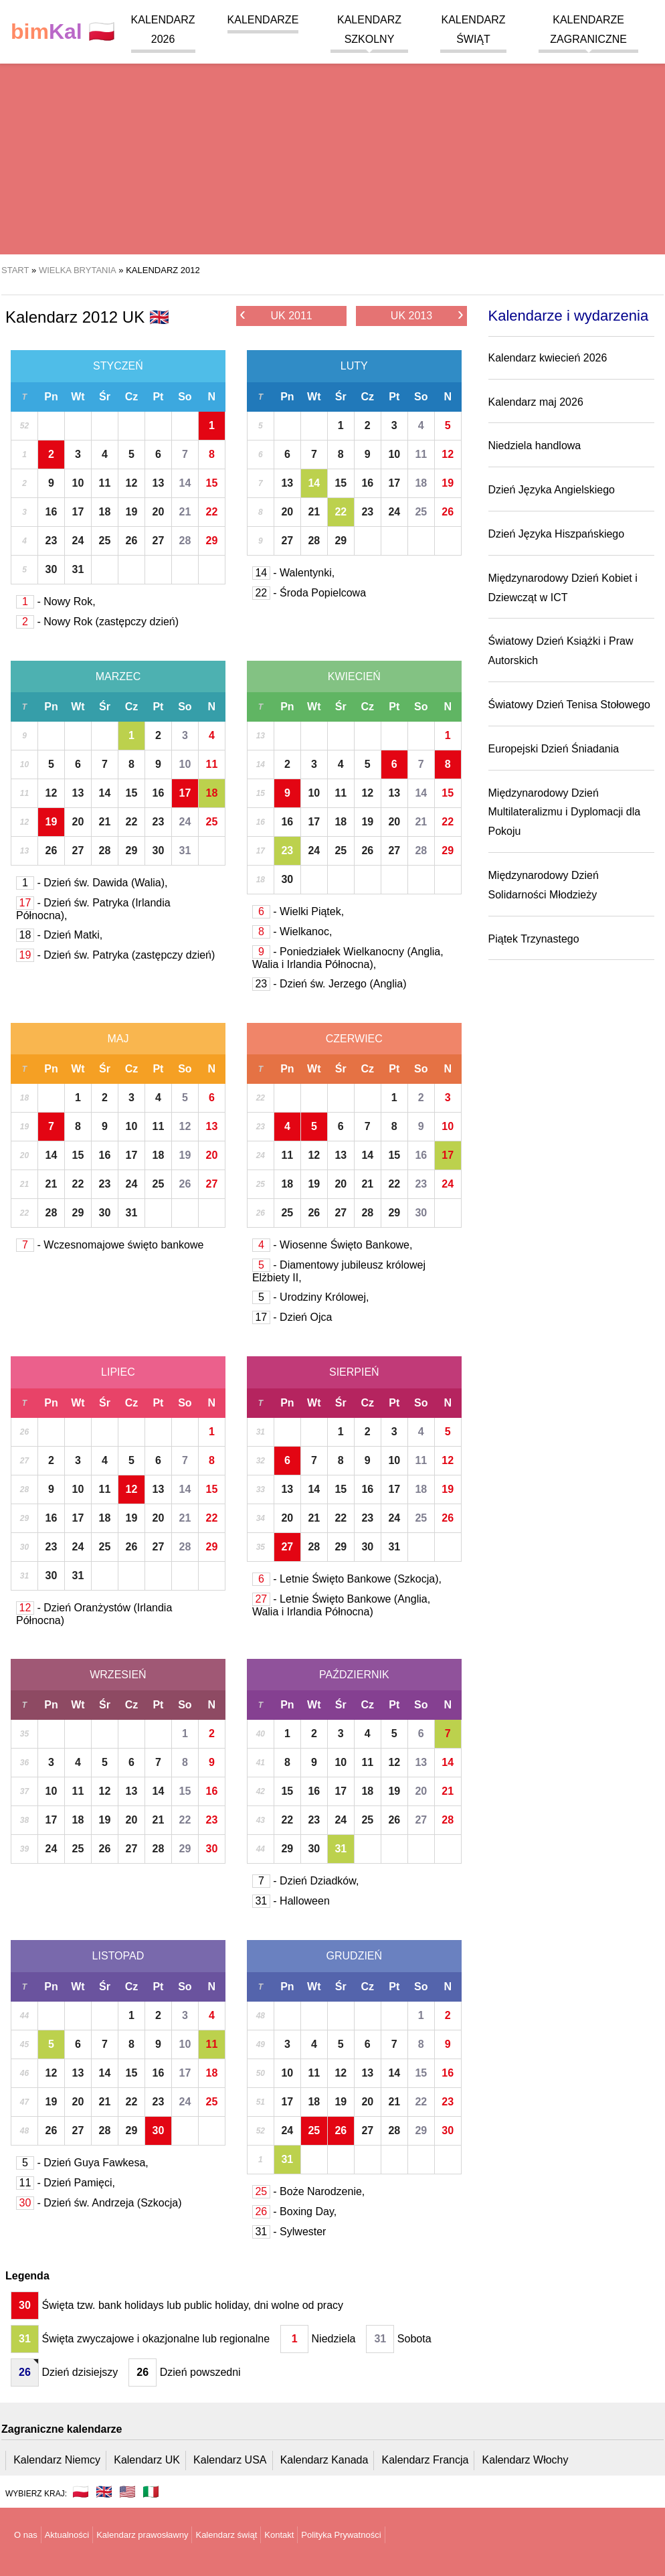 Image resolution: width=665 pixels, height=2576 pixels. I want to click on Kalendarz świąt, so click(226, 2535).